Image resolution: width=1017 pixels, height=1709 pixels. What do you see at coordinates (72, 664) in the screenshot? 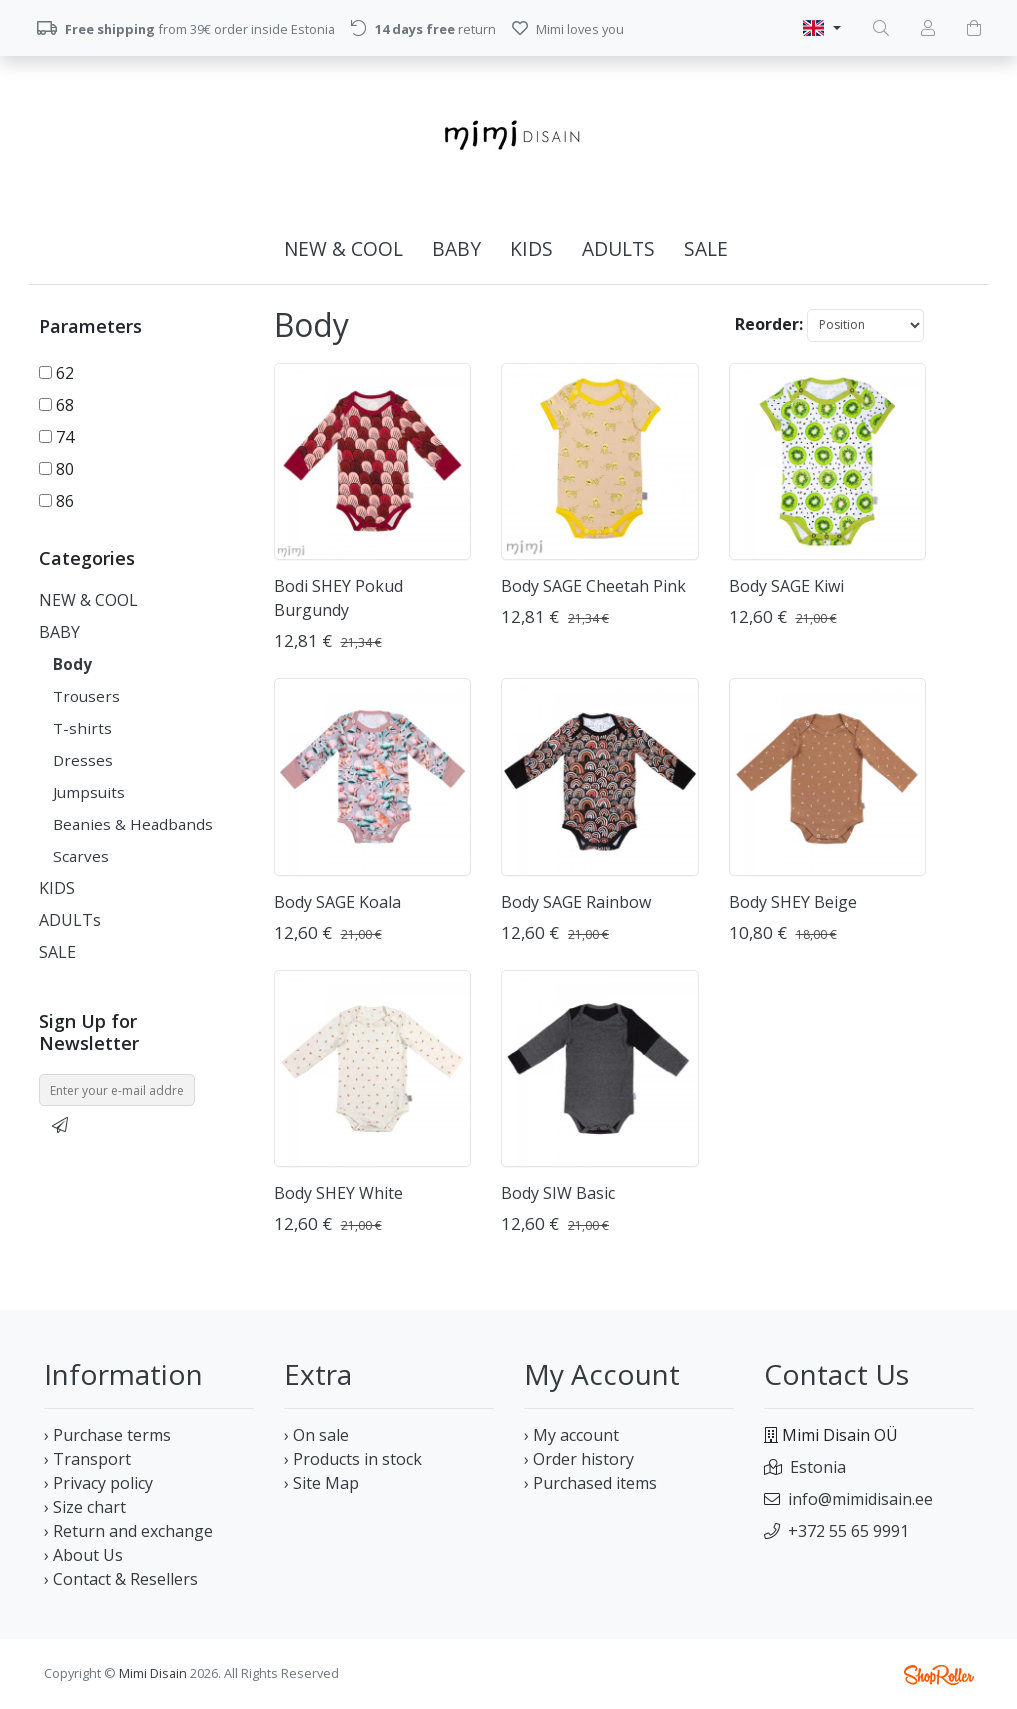
I see `Body` at bounding box center [72, 664].